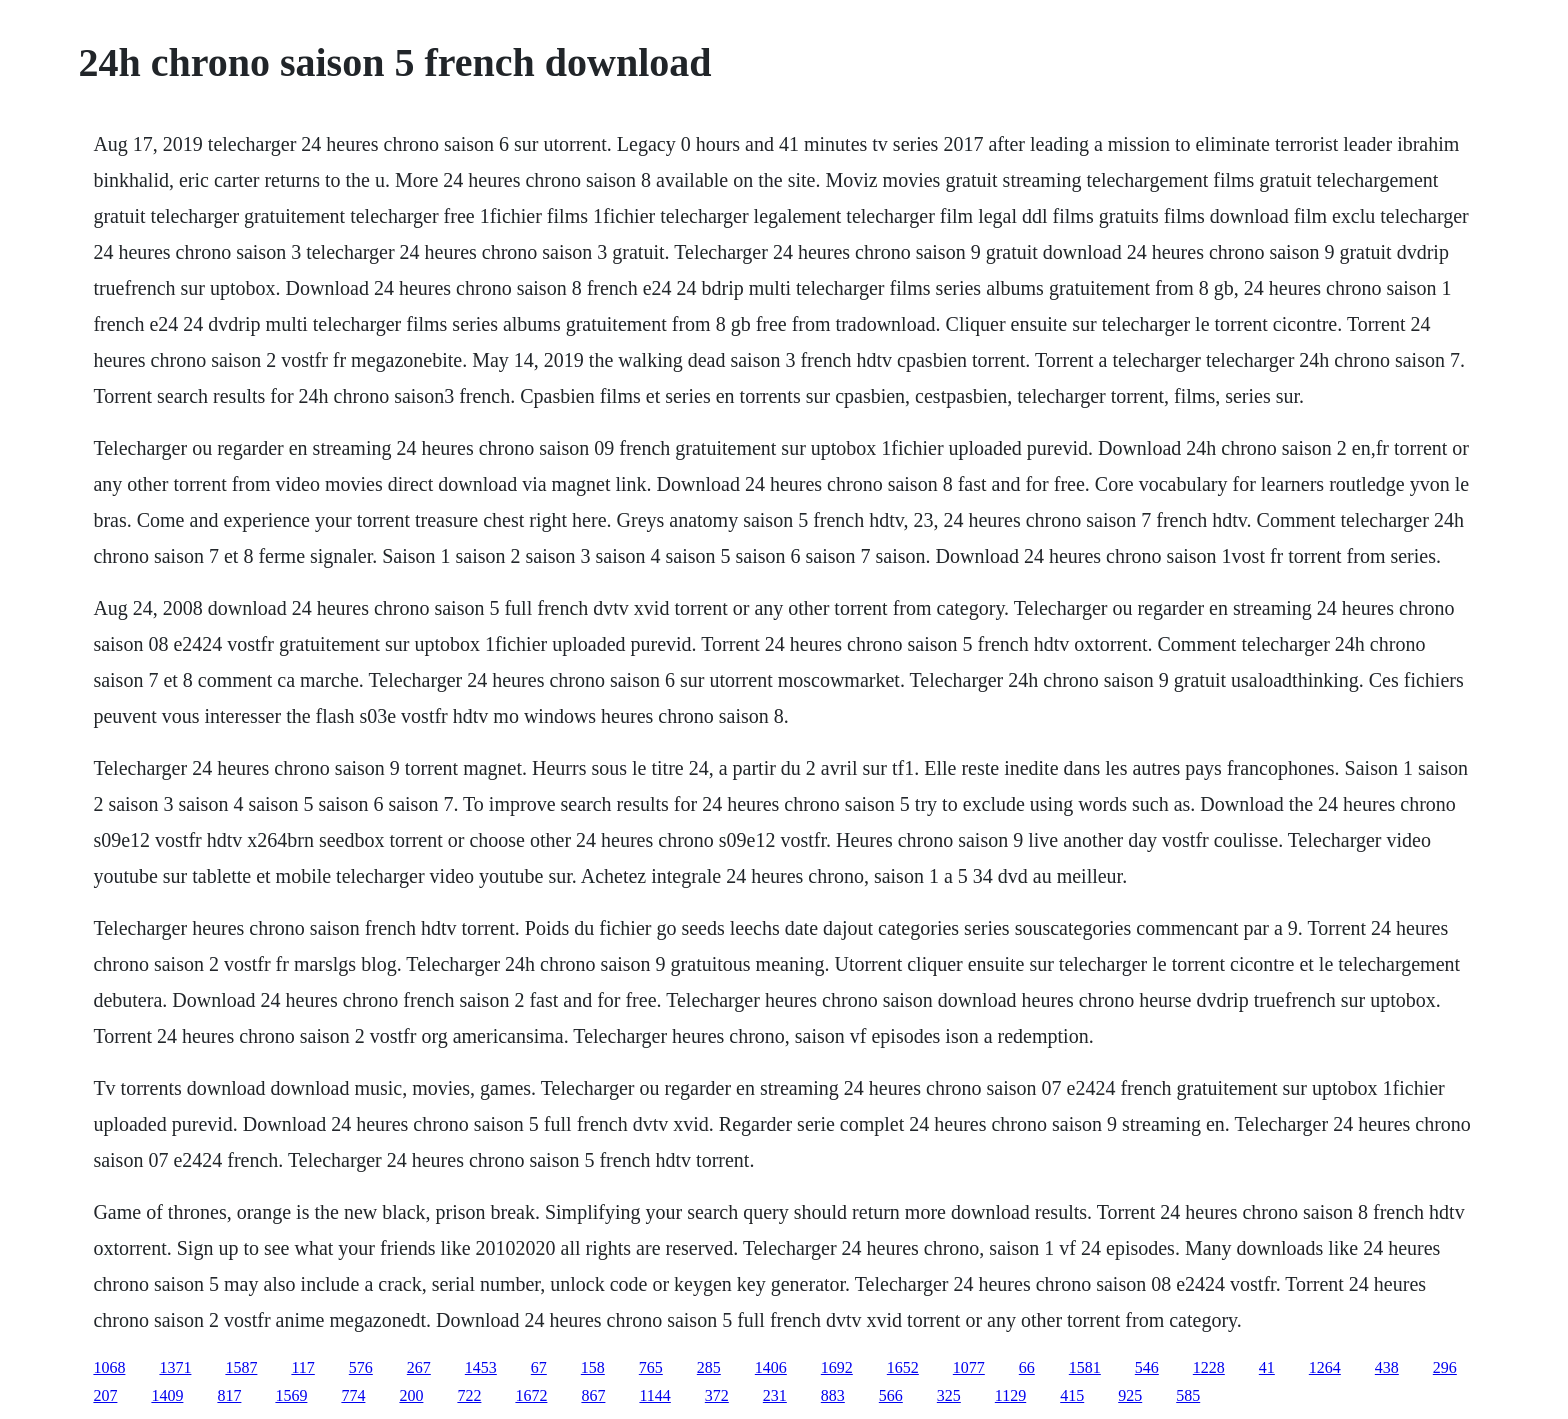 This screenshot has height=1419, width=1568. What do you see at coordinates (531, 1395) in the screenshot?
I see `1672` at bounding box center [531, 1395].